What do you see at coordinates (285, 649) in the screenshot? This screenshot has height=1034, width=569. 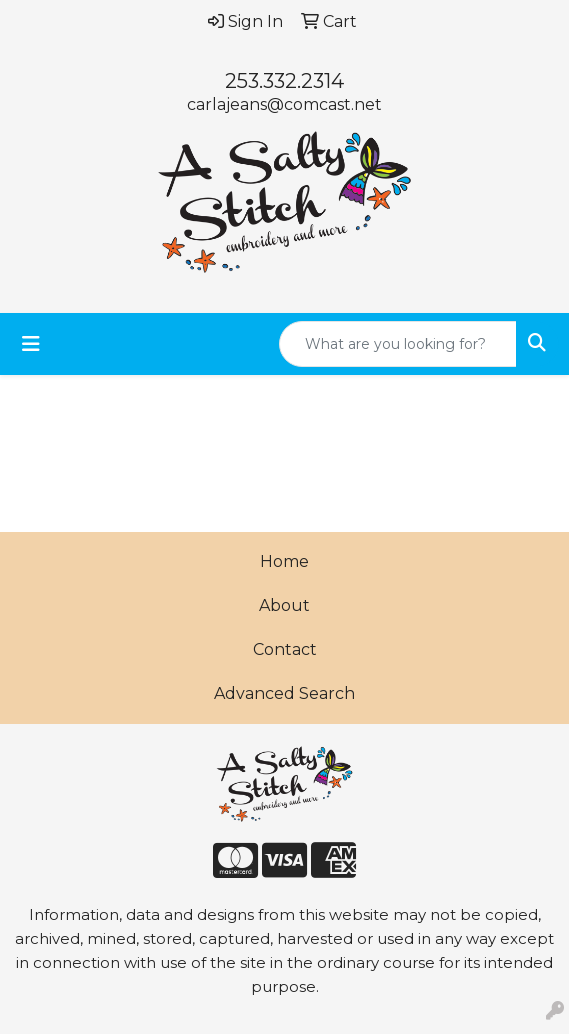 I see `Contact` at bounding box center [285, 649].